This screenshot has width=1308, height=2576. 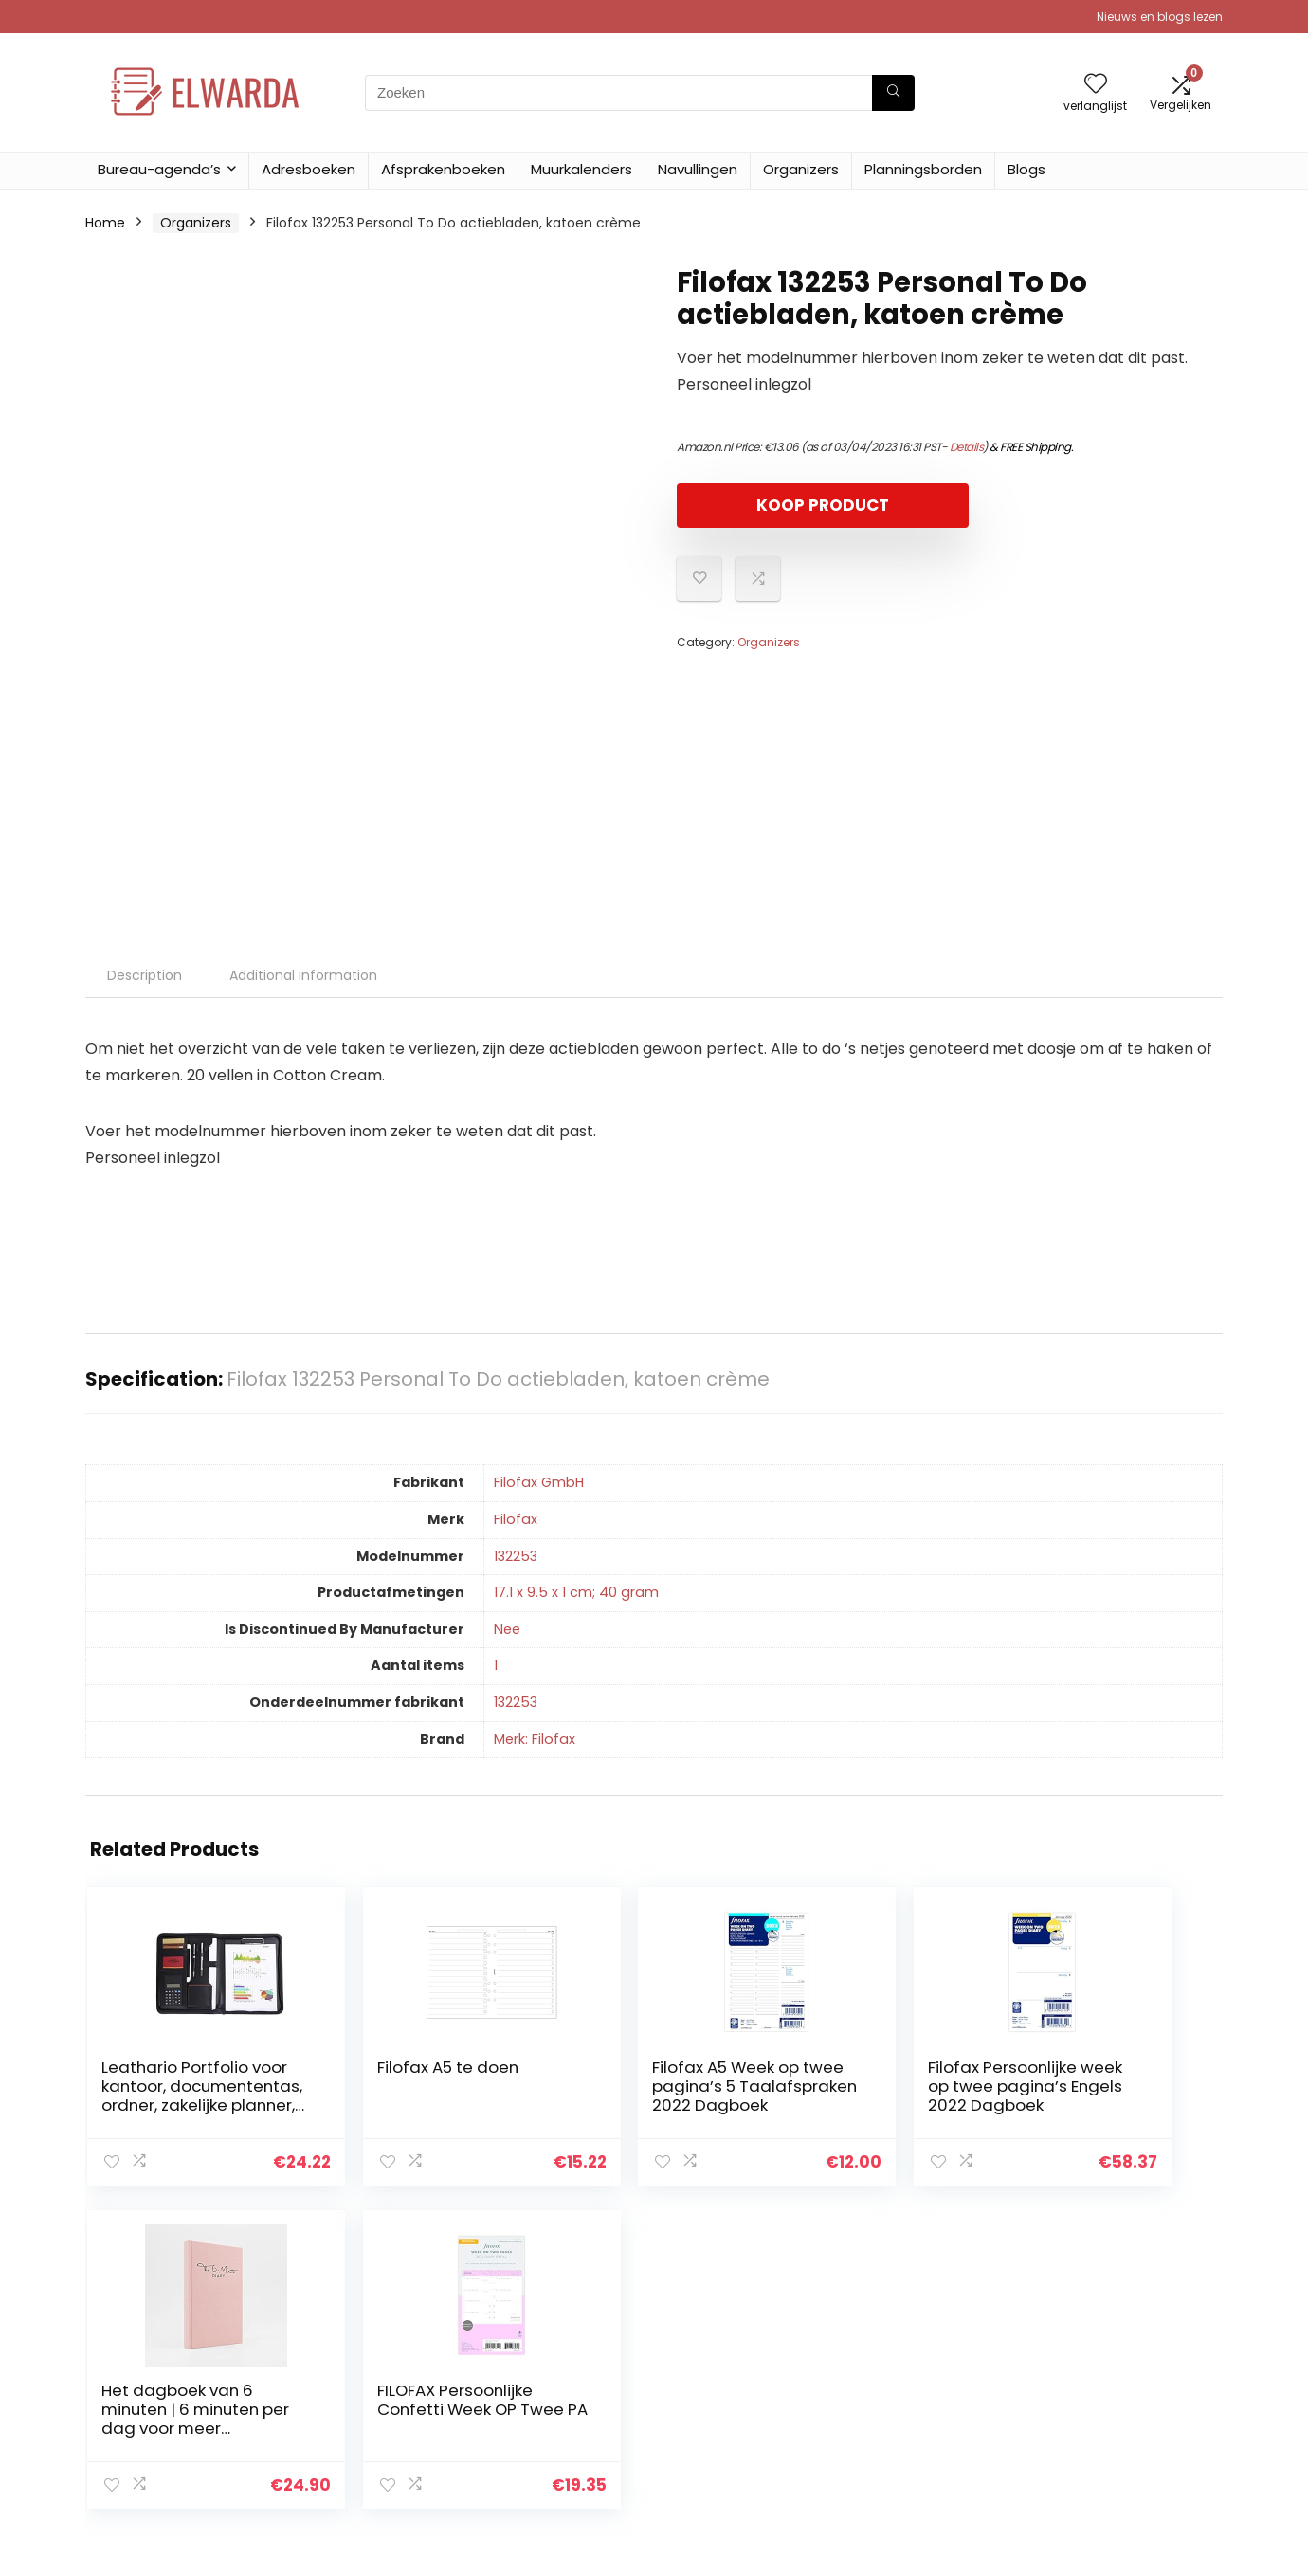 What do you see at coordinates (697, 169) in the screenshot?
I see `Navullingen` at bounding box center [697, 169].